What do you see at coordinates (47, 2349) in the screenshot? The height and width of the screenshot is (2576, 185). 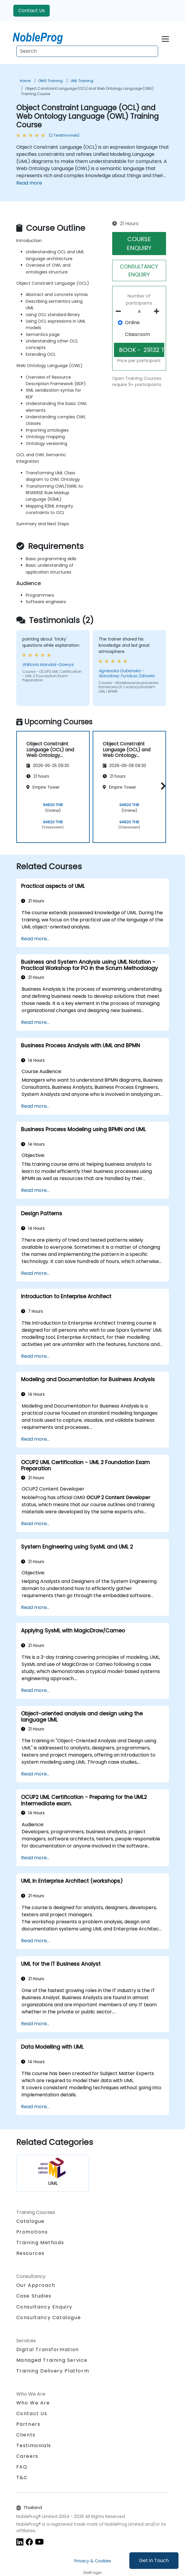 I see `Digital Transformation` at bounding box center [47, 2349].